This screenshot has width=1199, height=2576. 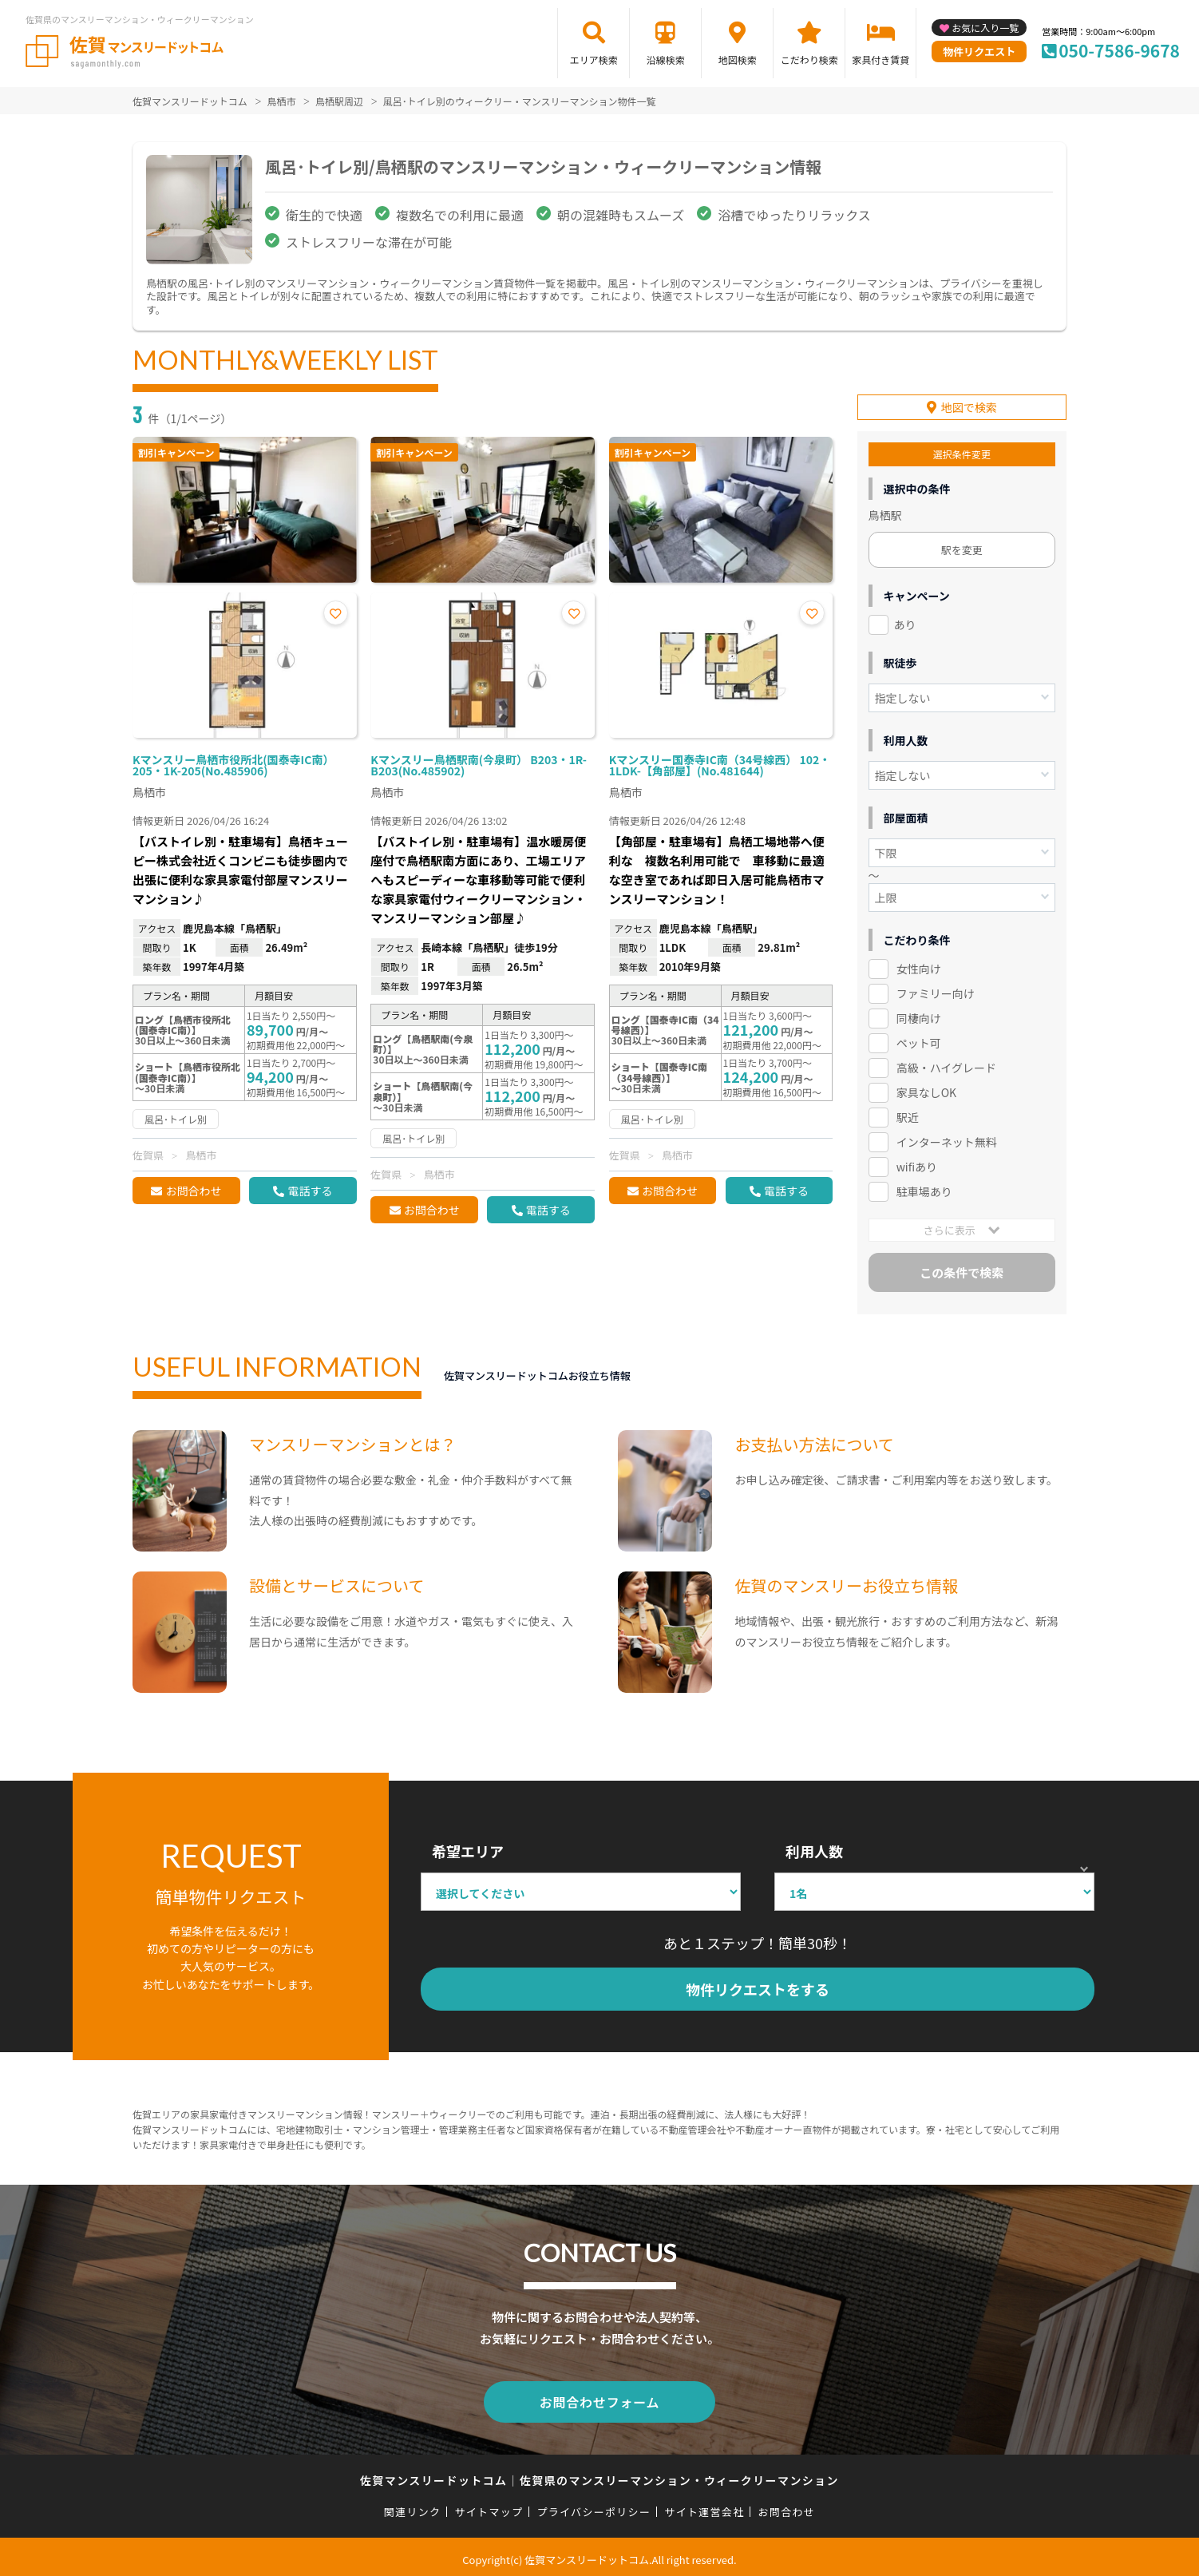 I want to click on 沿線検索, so click(x=666, y=59).